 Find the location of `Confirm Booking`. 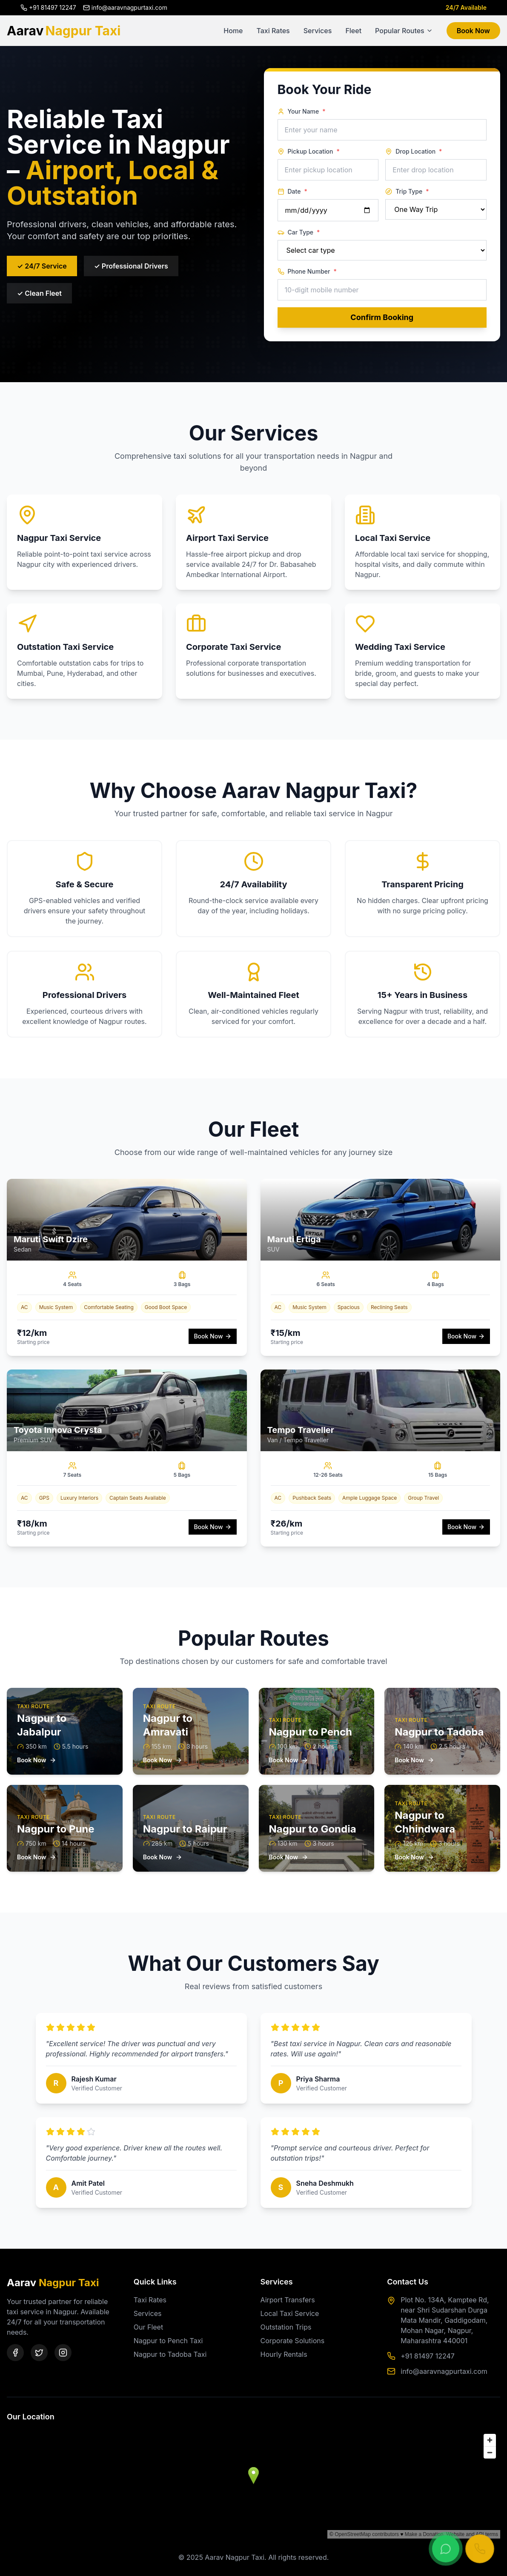

Confirm Booking is located at coordinates (381, 317).